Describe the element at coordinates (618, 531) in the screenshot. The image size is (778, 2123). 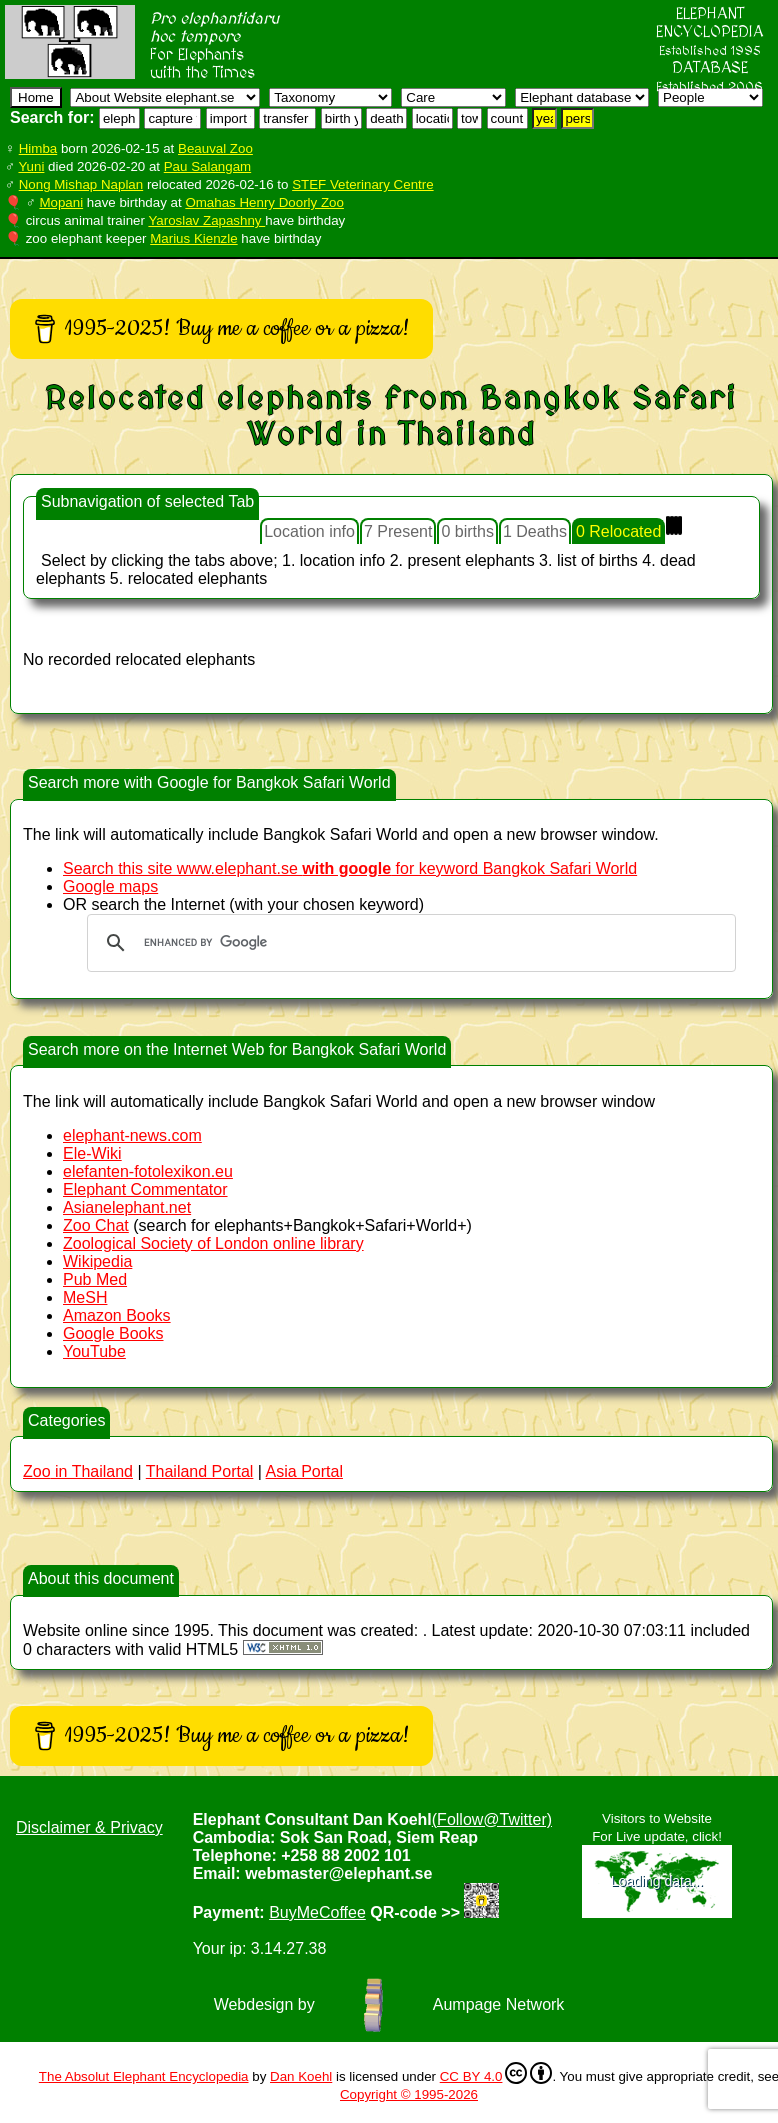
I see `0 Relocated` at that location.